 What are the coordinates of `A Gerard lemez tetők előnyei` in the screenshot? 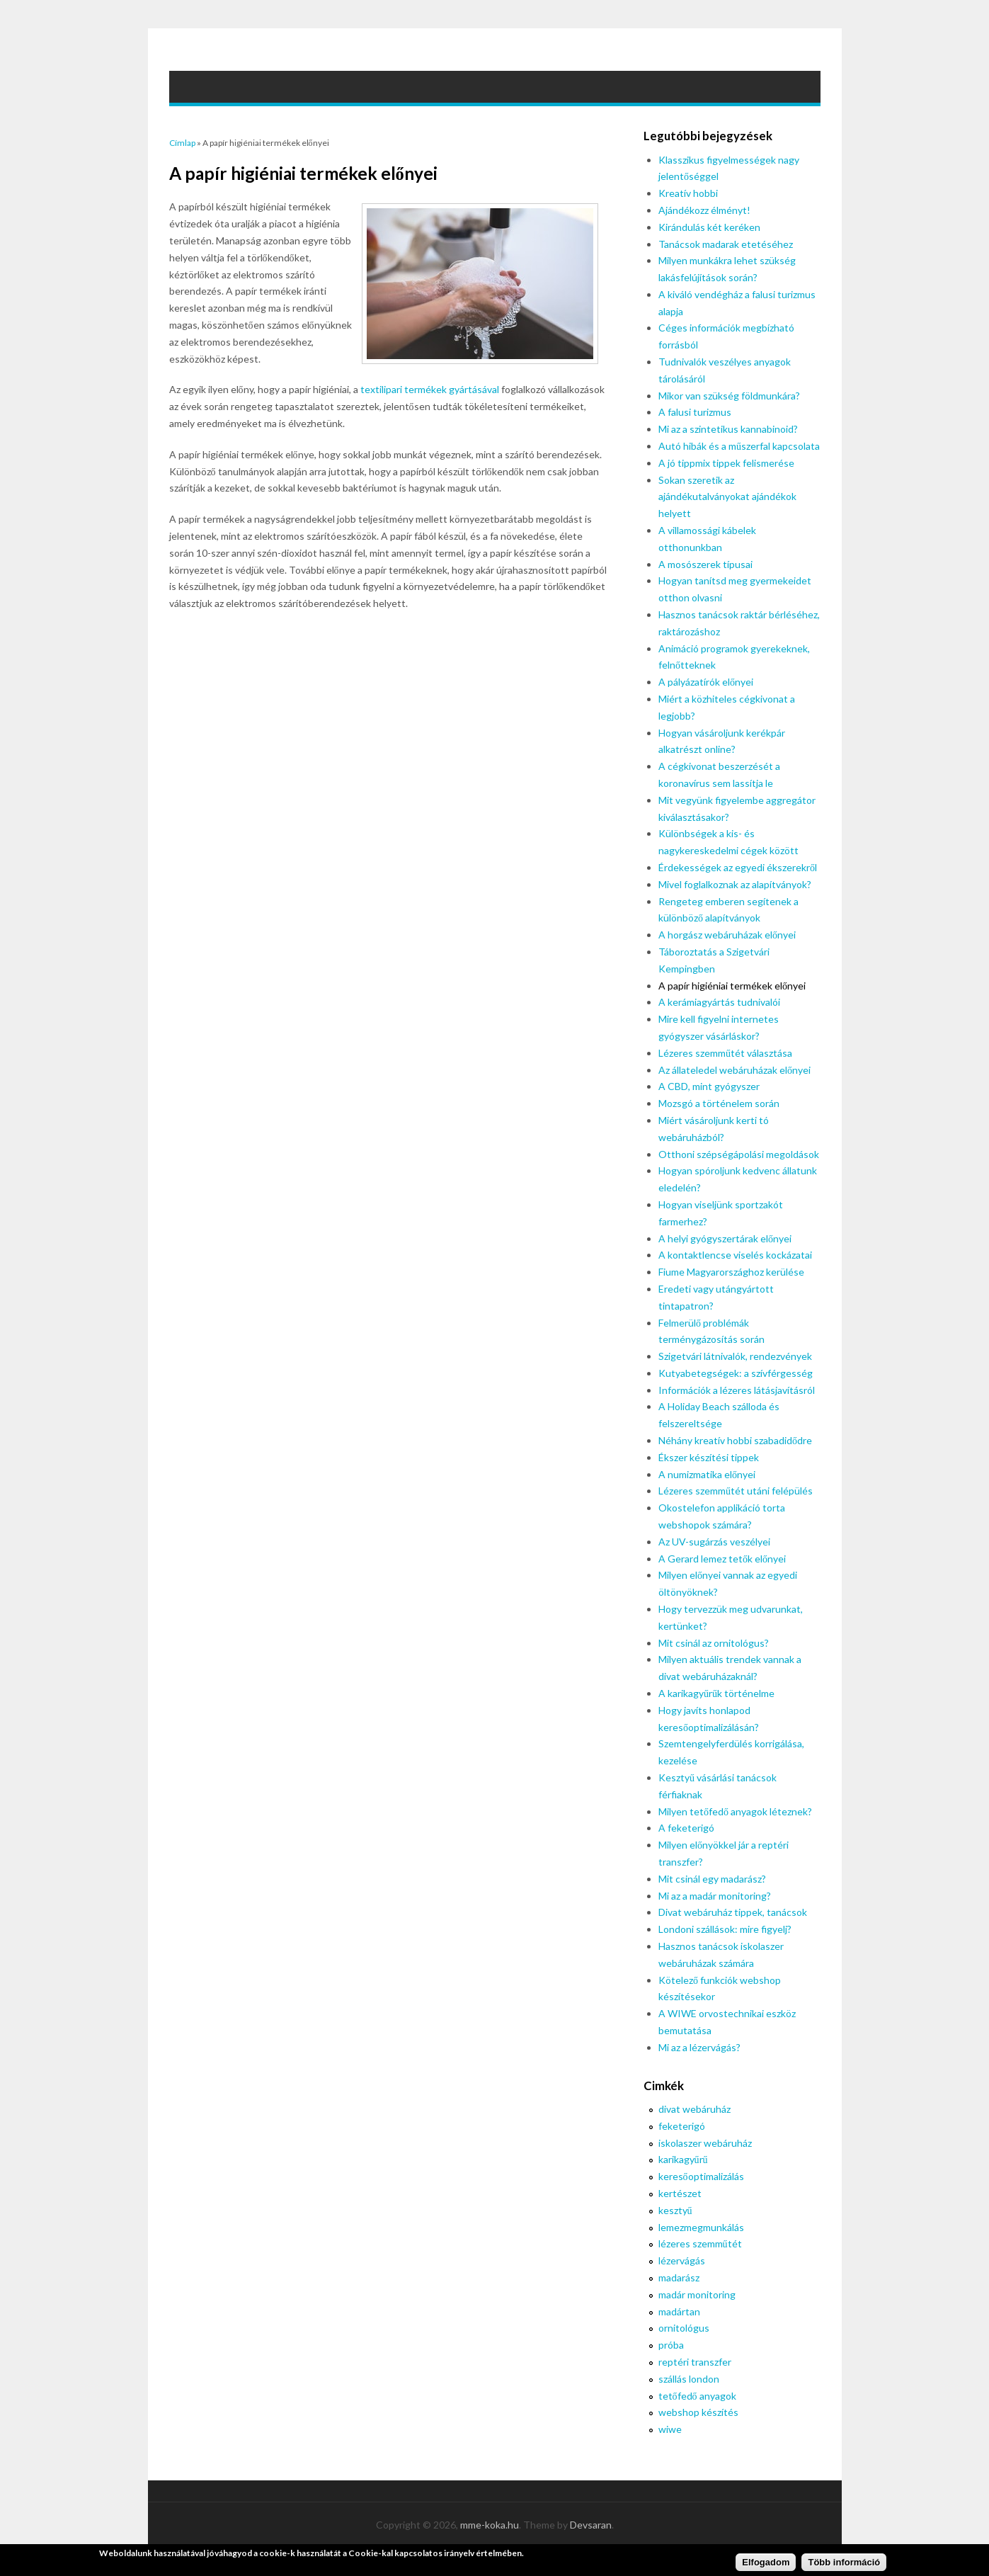 It's located at (722, 1559).